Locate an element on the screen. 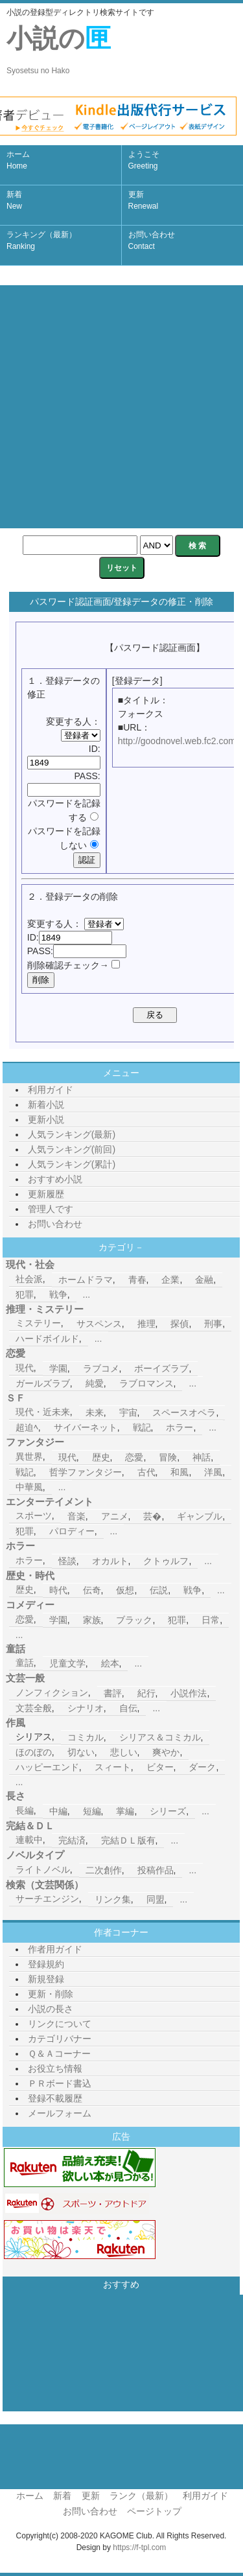 Image resolution: width=243 pixels, height=2576 pixels. 恋愛 is located at coordinates (134, 1457).